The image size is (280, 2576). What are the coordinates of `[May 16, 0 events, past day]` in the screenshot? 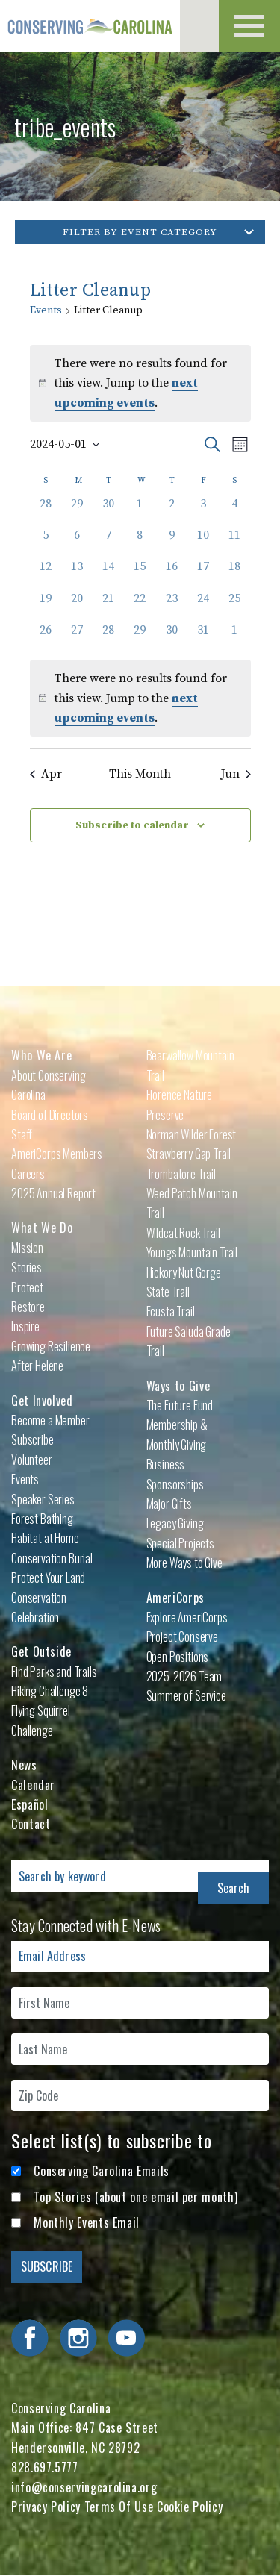 It's located at (171, 573).